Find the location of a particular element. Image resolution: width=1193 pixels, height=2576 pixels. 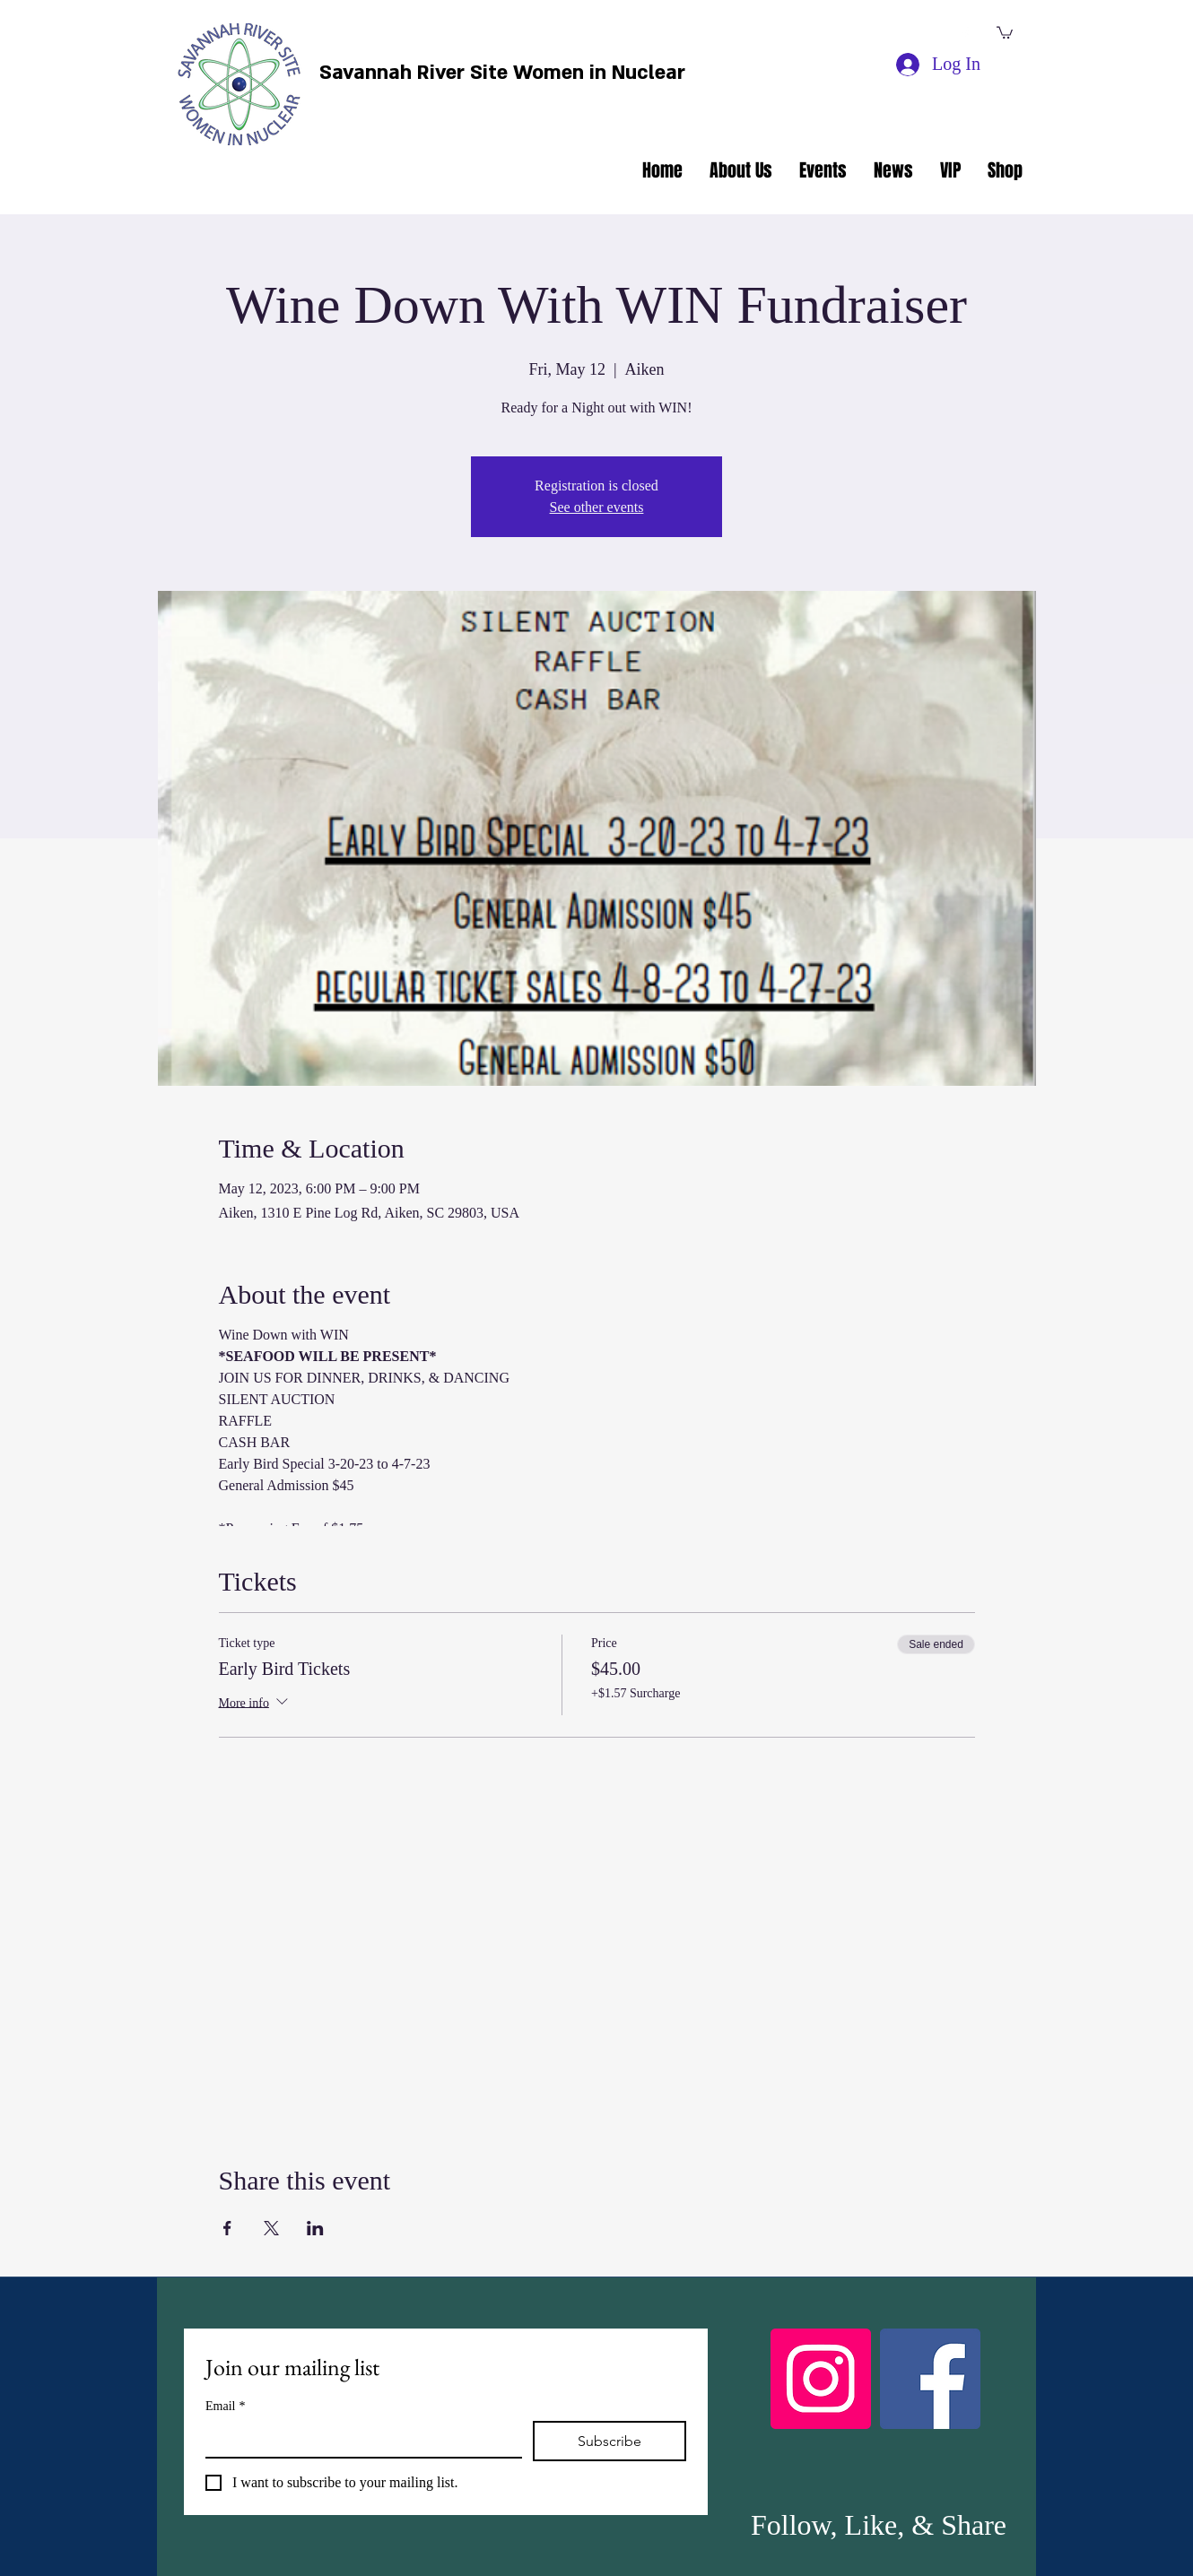

[Email] is located at coordinates (358, 2439).